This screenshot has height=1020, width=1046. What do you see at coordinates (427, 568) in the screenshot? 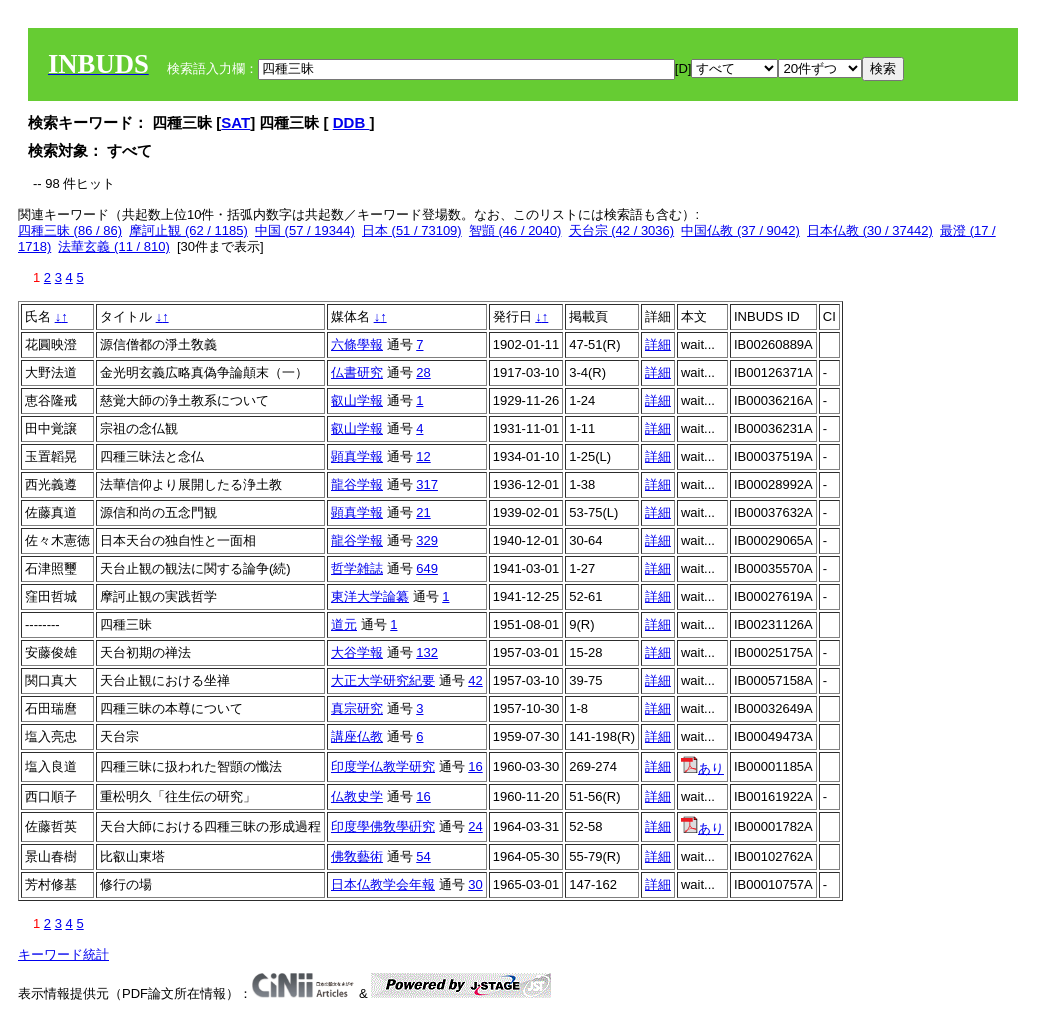
I see `649` at bounding box center [427, 568].